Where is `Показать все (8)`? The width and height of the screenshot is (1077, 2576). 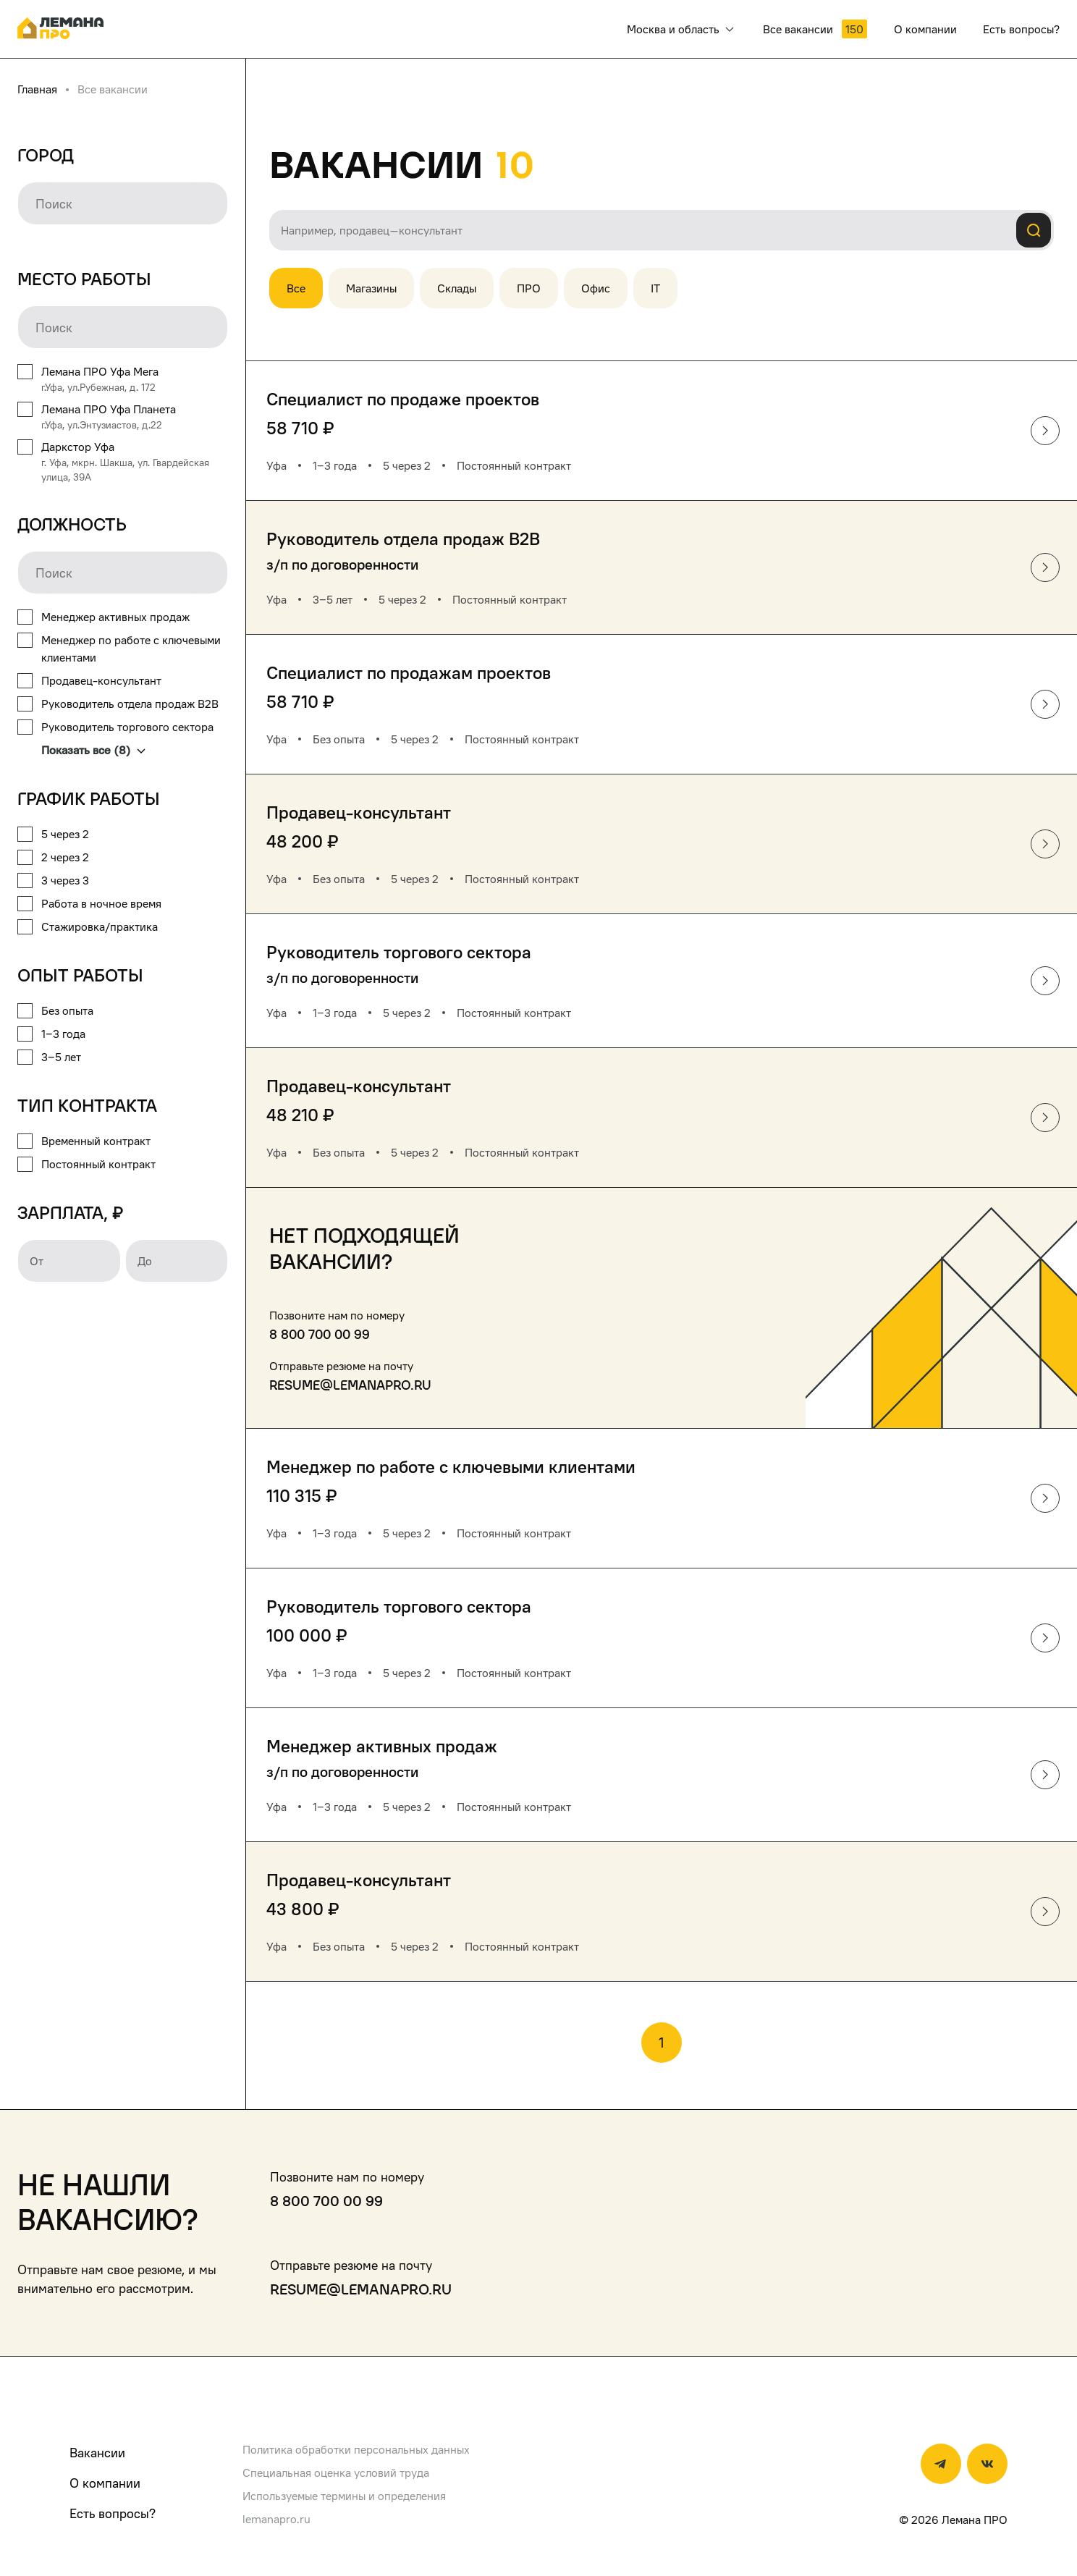
Показать все (8) is located at coordinates (93, 750).